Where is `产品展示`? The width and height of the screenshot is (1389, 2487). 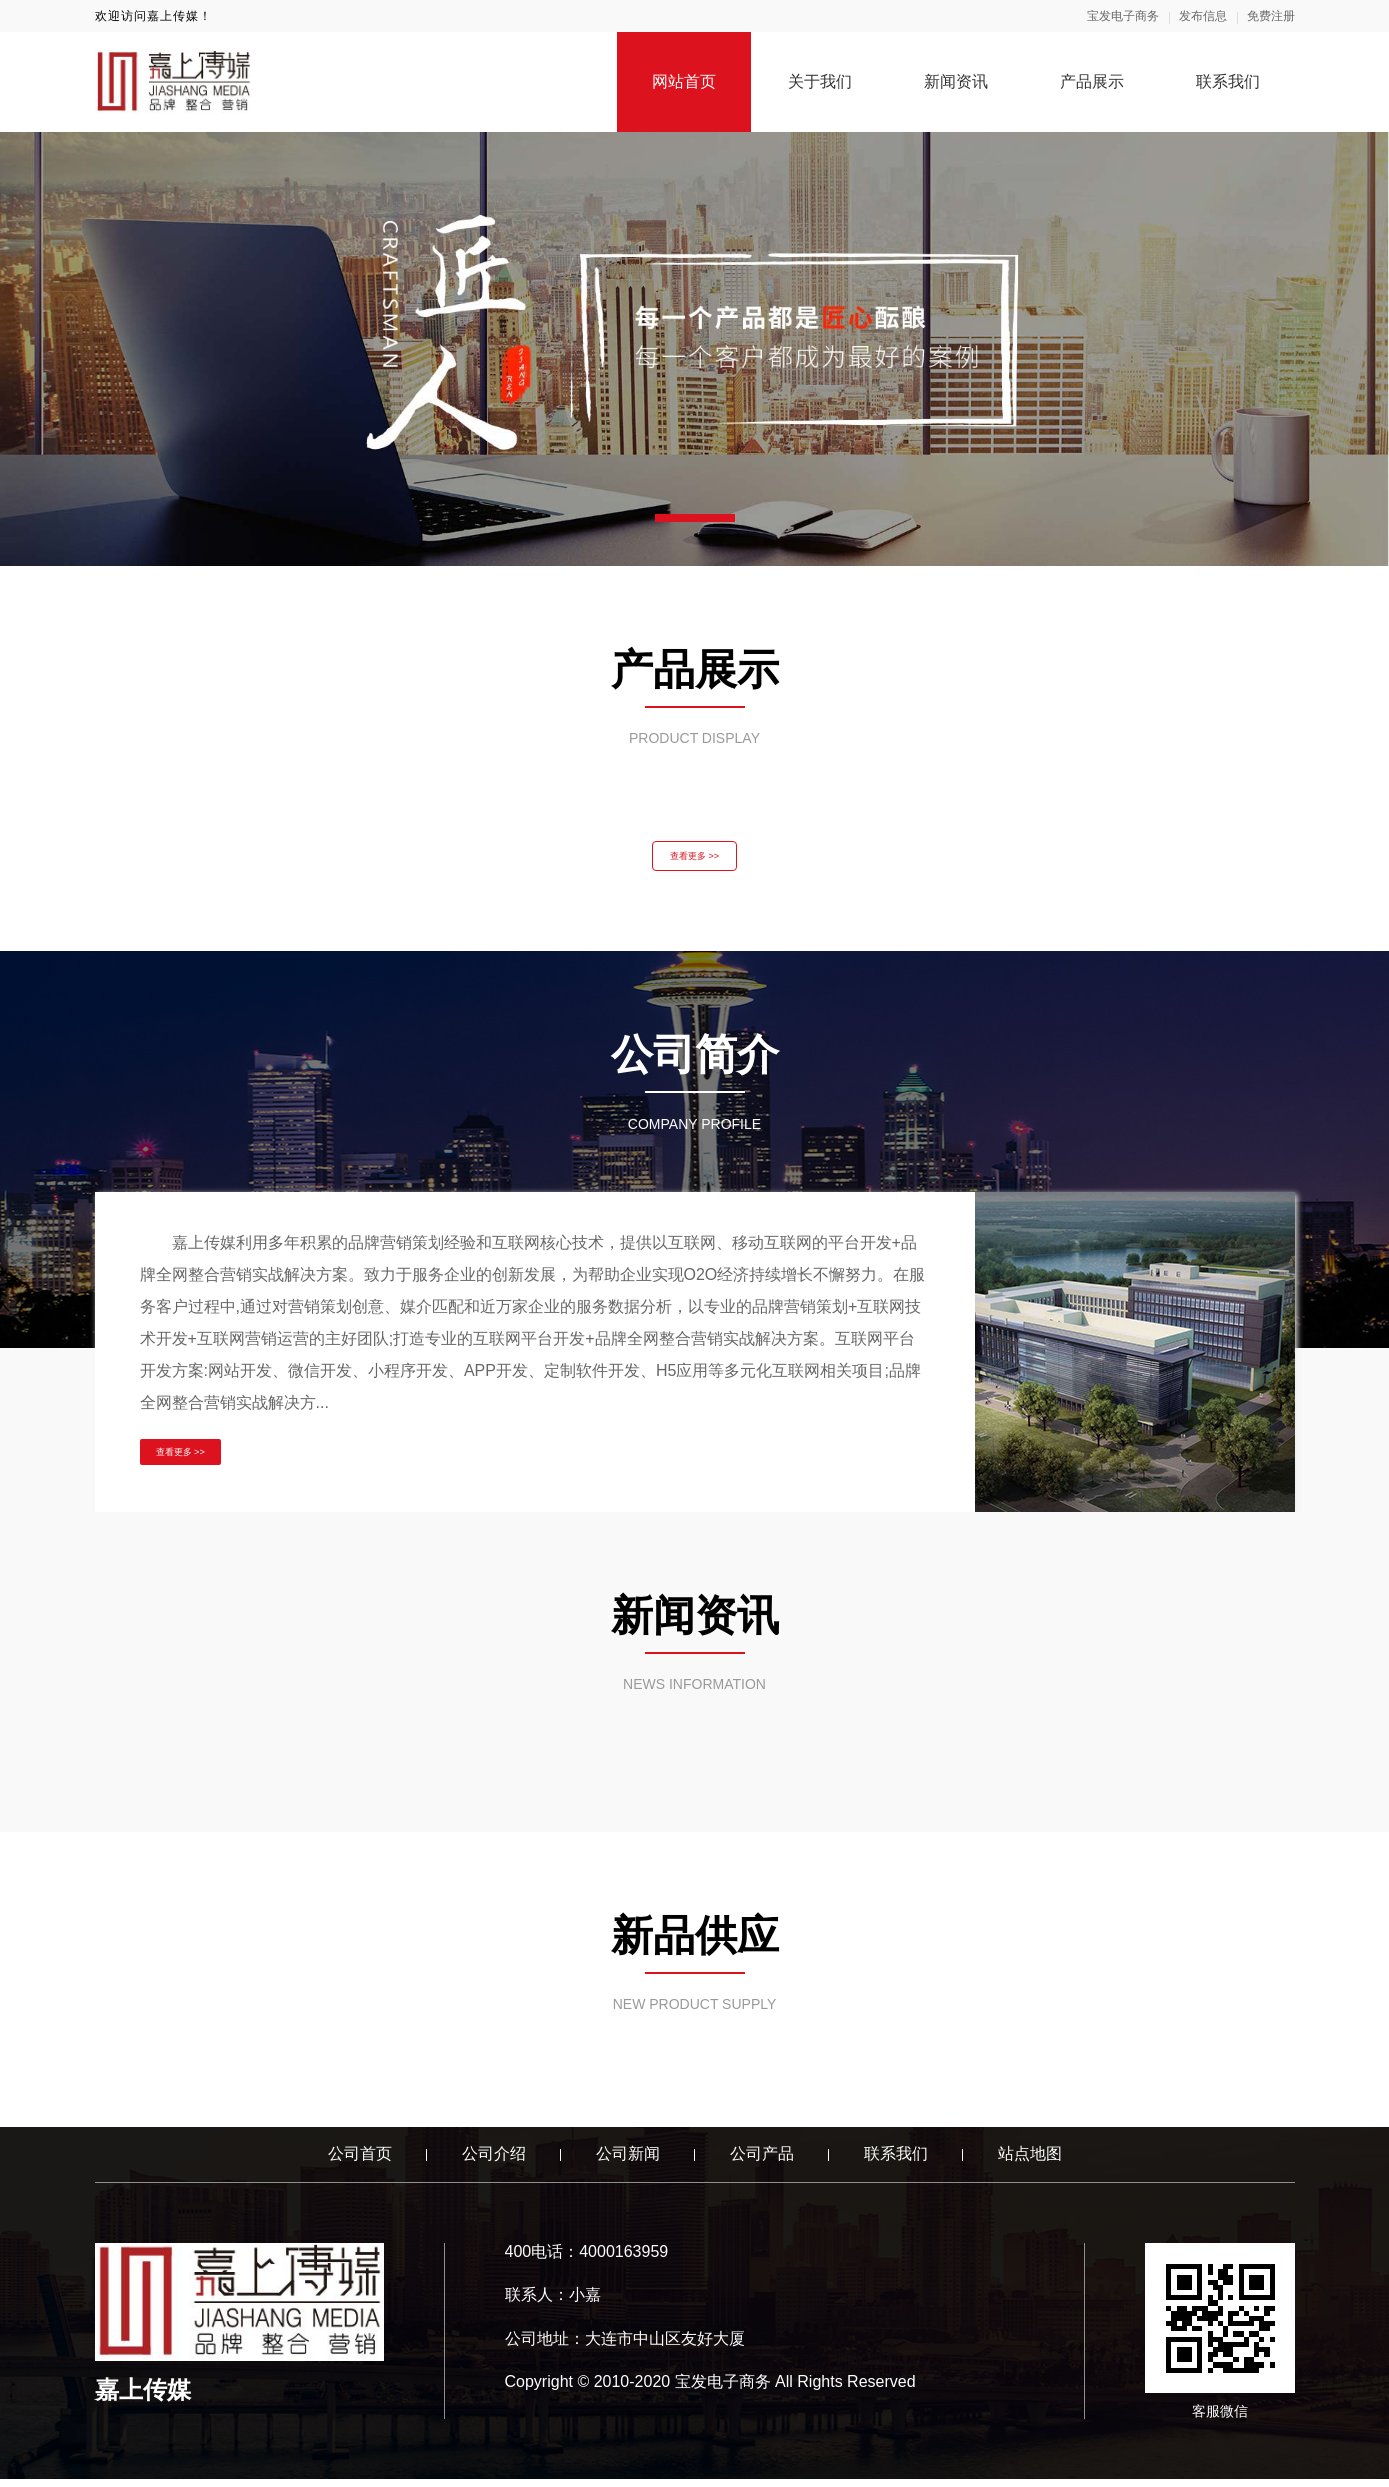 产品展示 is located at coordinates (1092, 81).